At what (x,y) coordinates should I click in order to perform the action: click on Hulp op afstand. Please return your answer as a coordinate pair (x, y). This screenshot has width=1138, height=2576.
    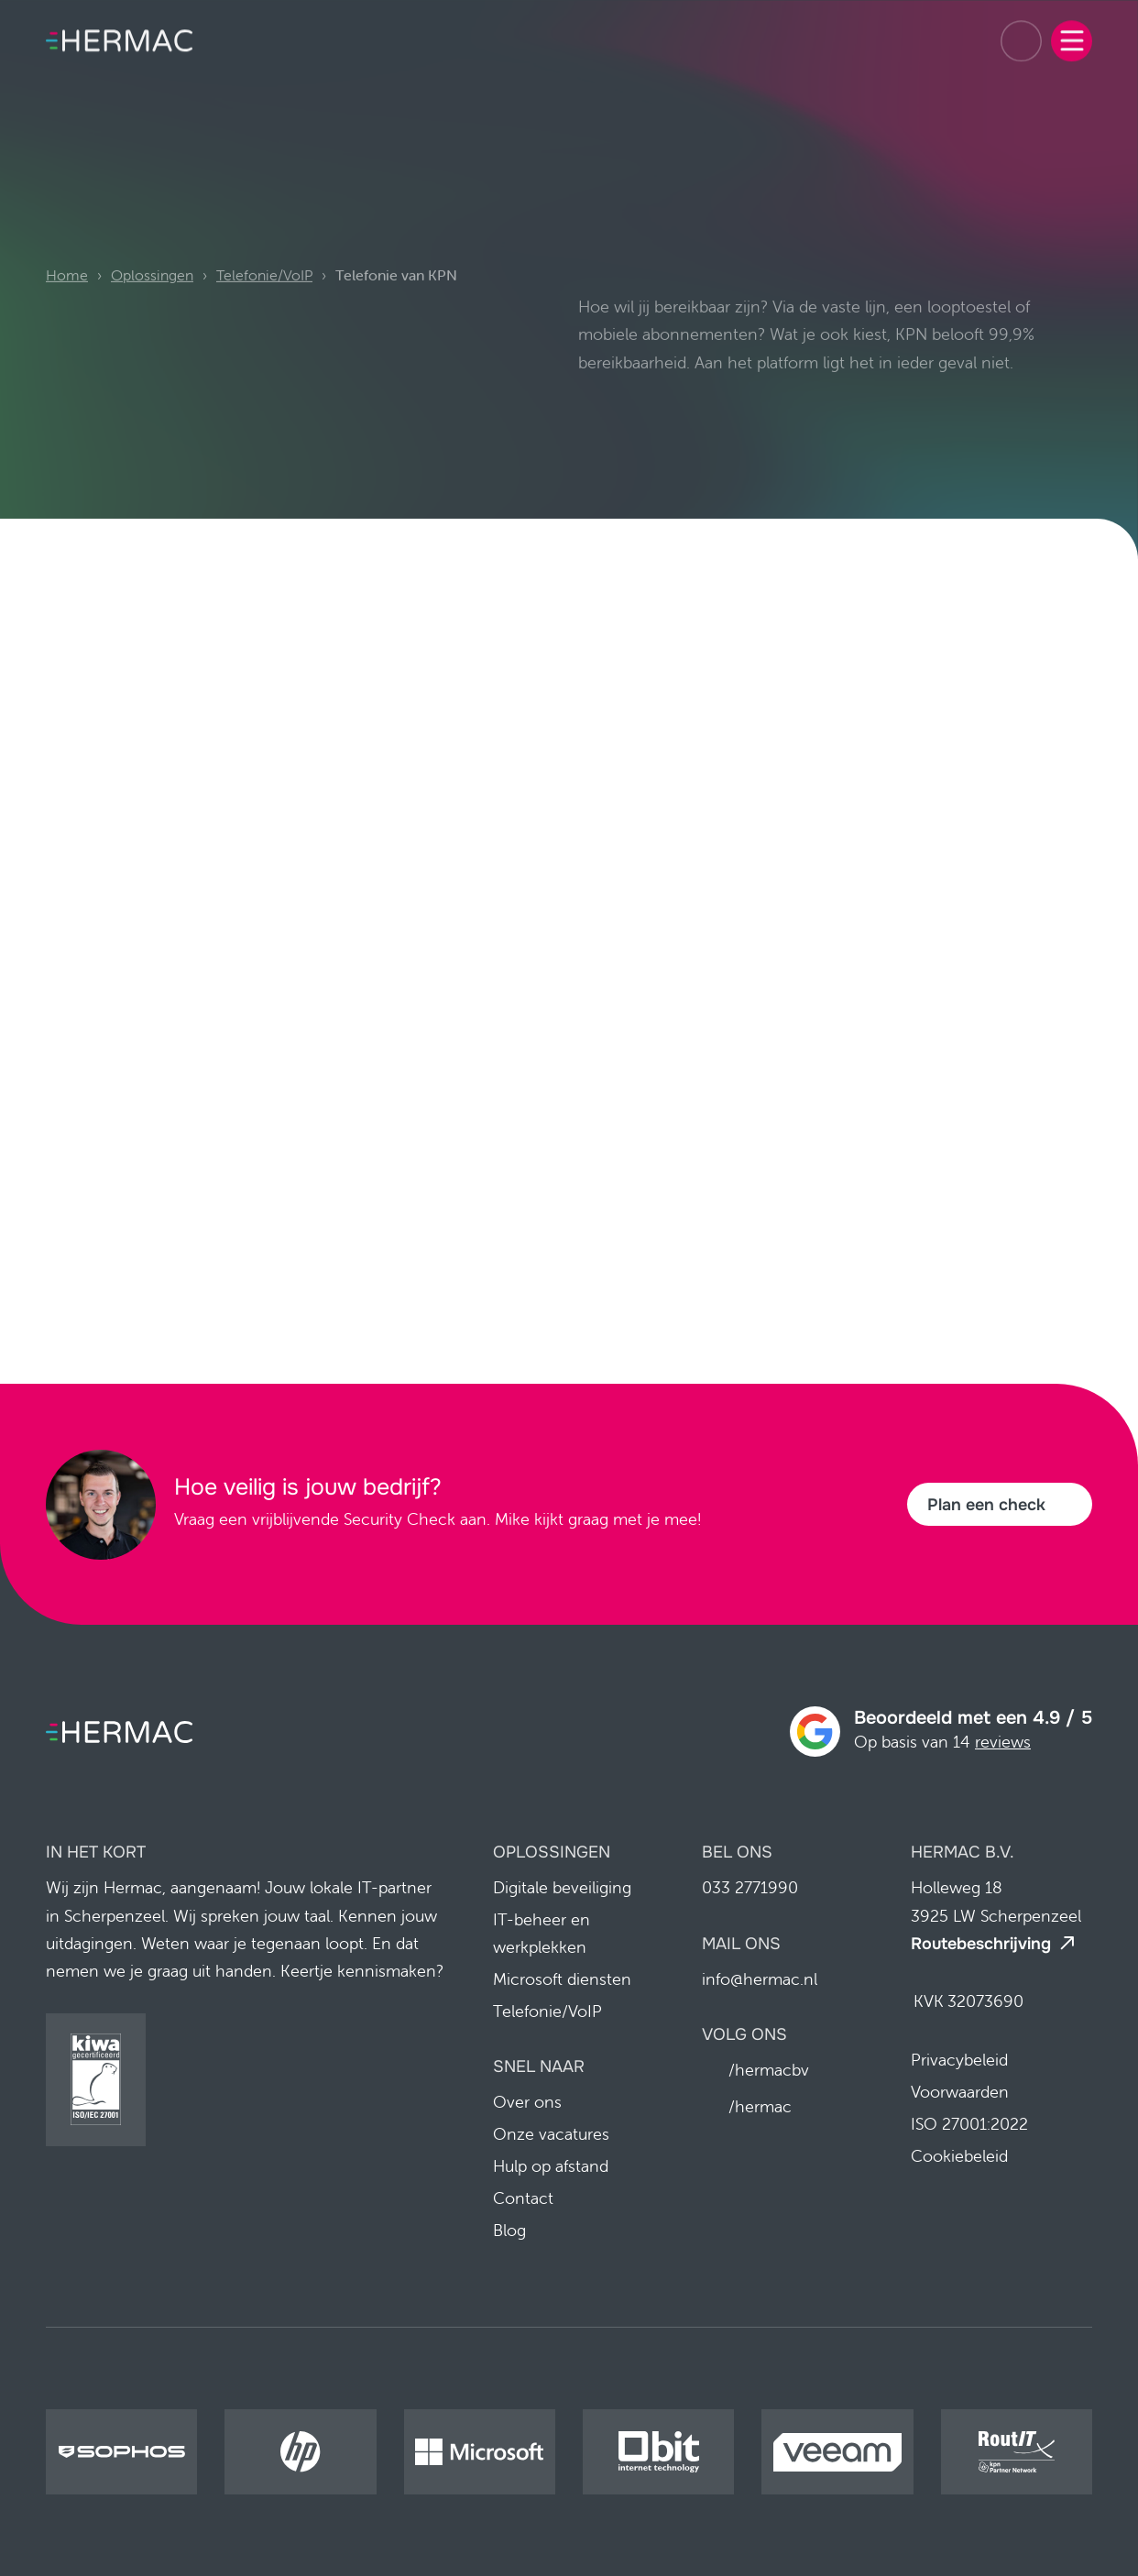
    Looking at the image, I should click on (550, 2166).